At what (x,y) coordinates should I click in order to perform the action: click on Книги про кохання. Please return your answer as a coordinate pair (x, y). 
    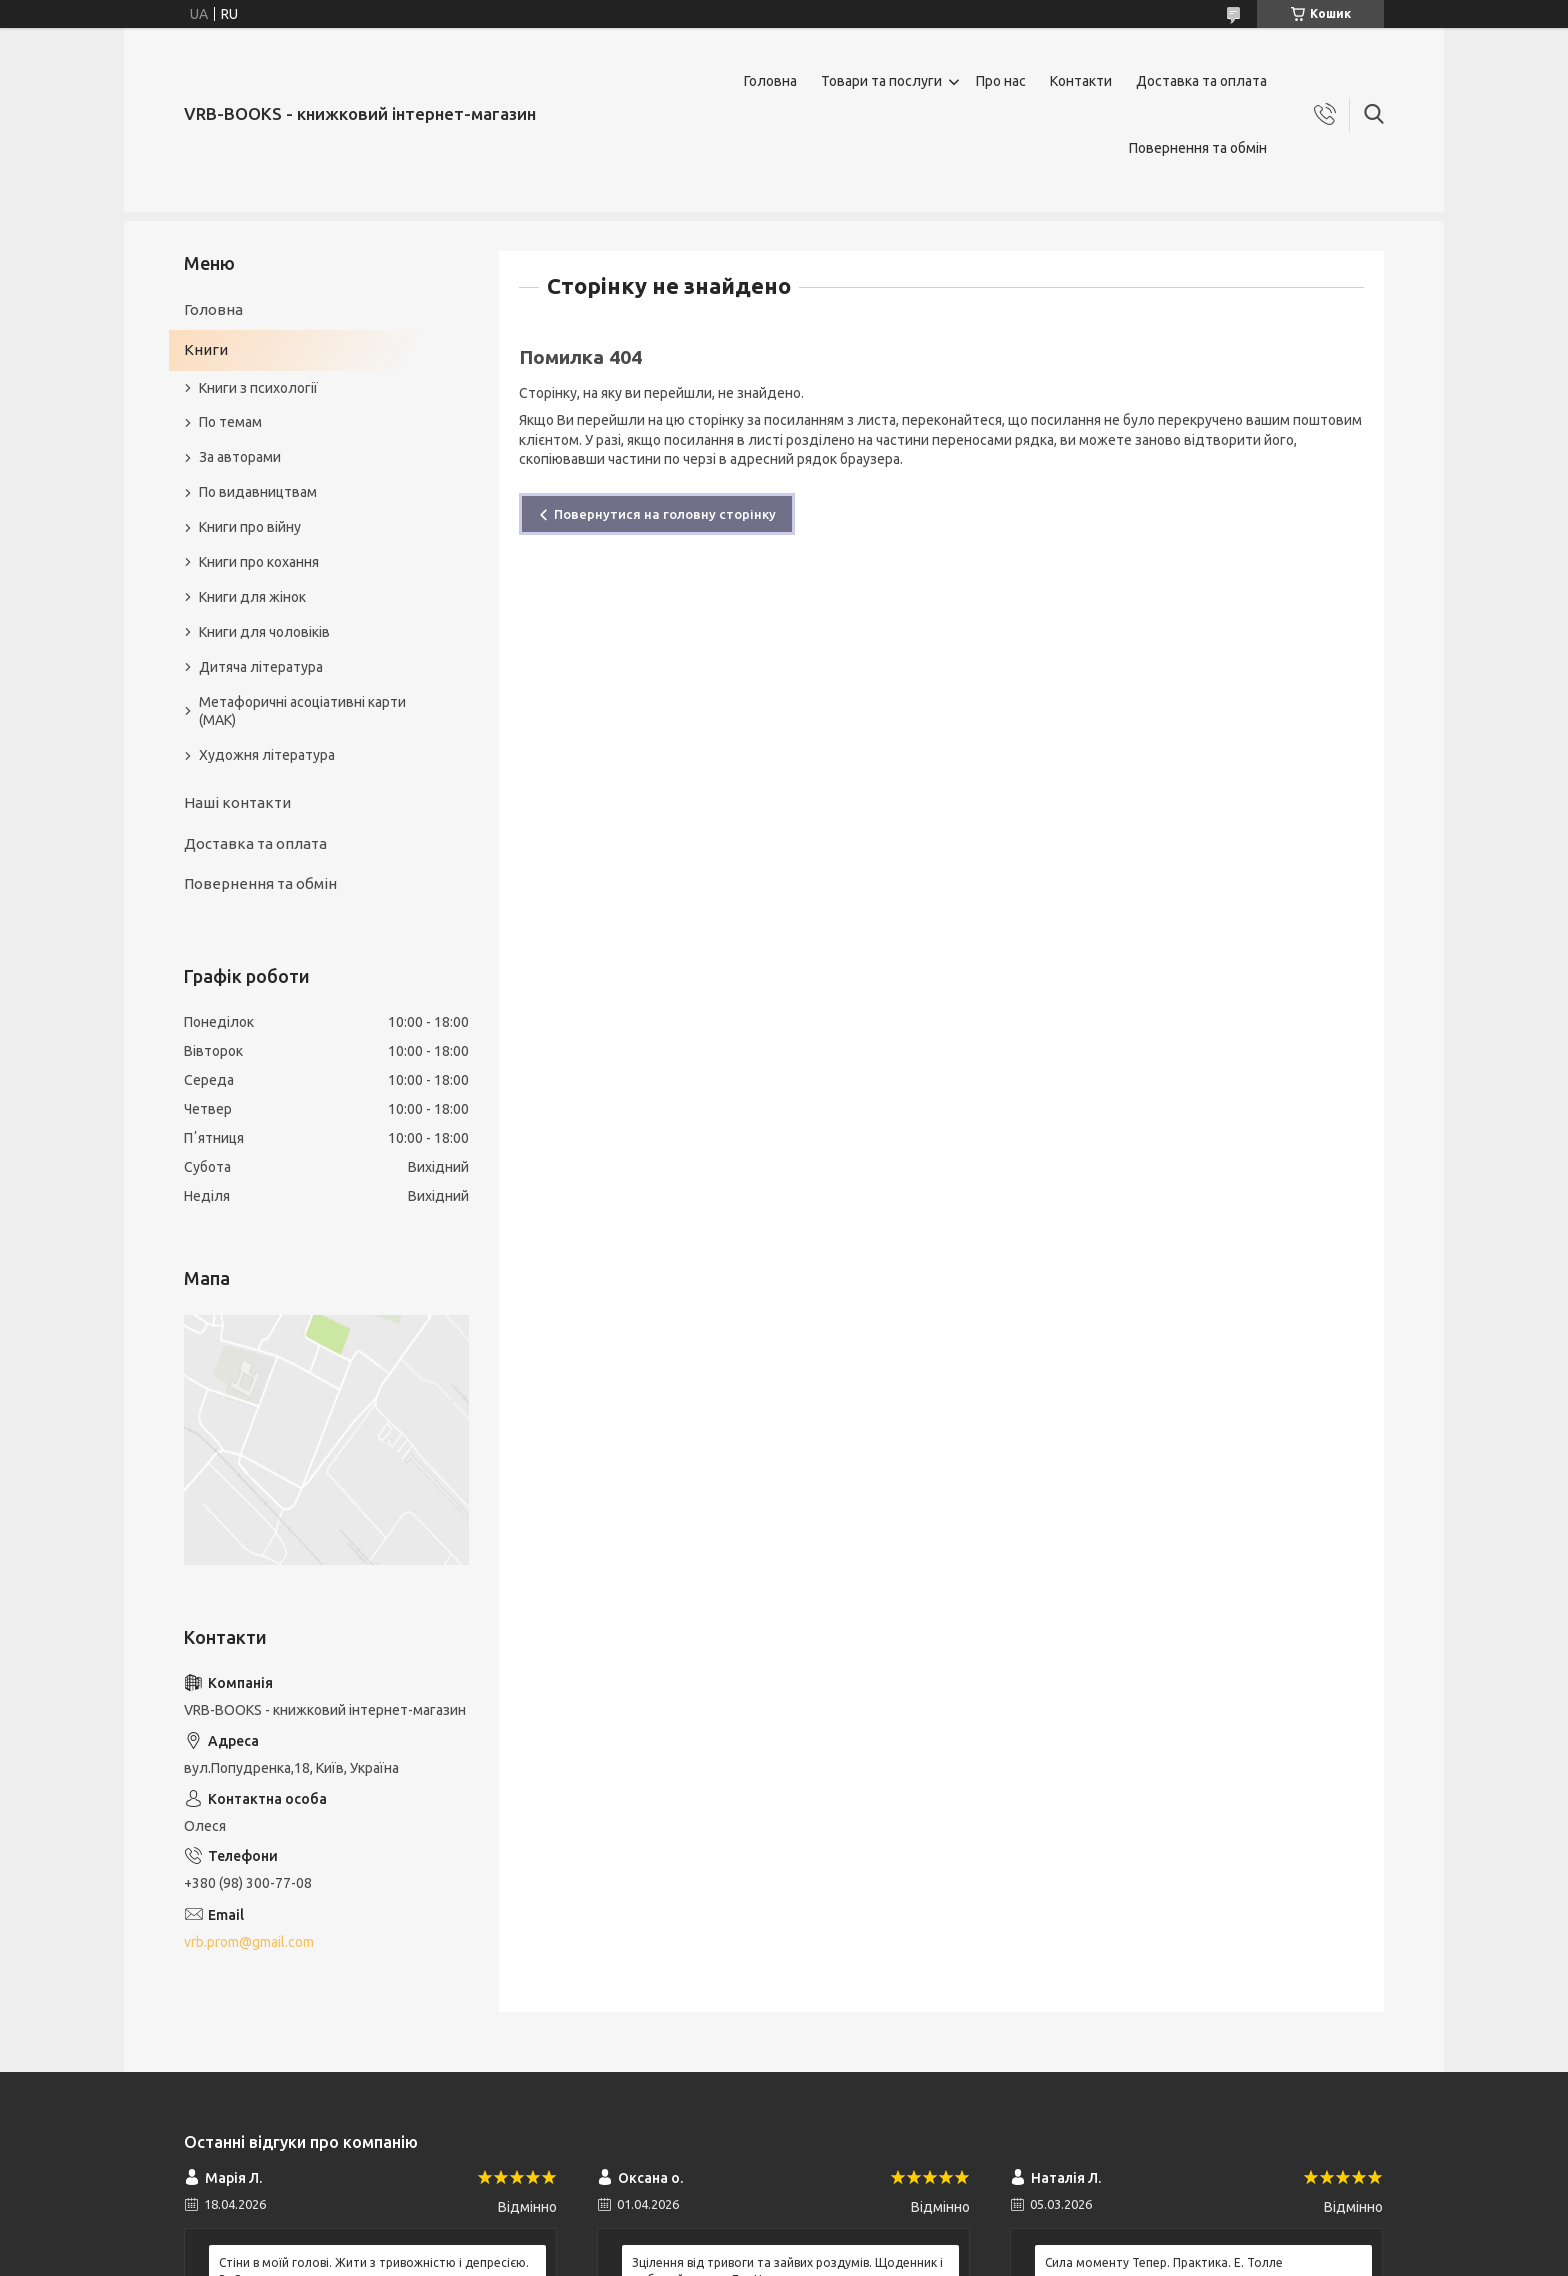
    Looking at the image, I should click on (259, 562).